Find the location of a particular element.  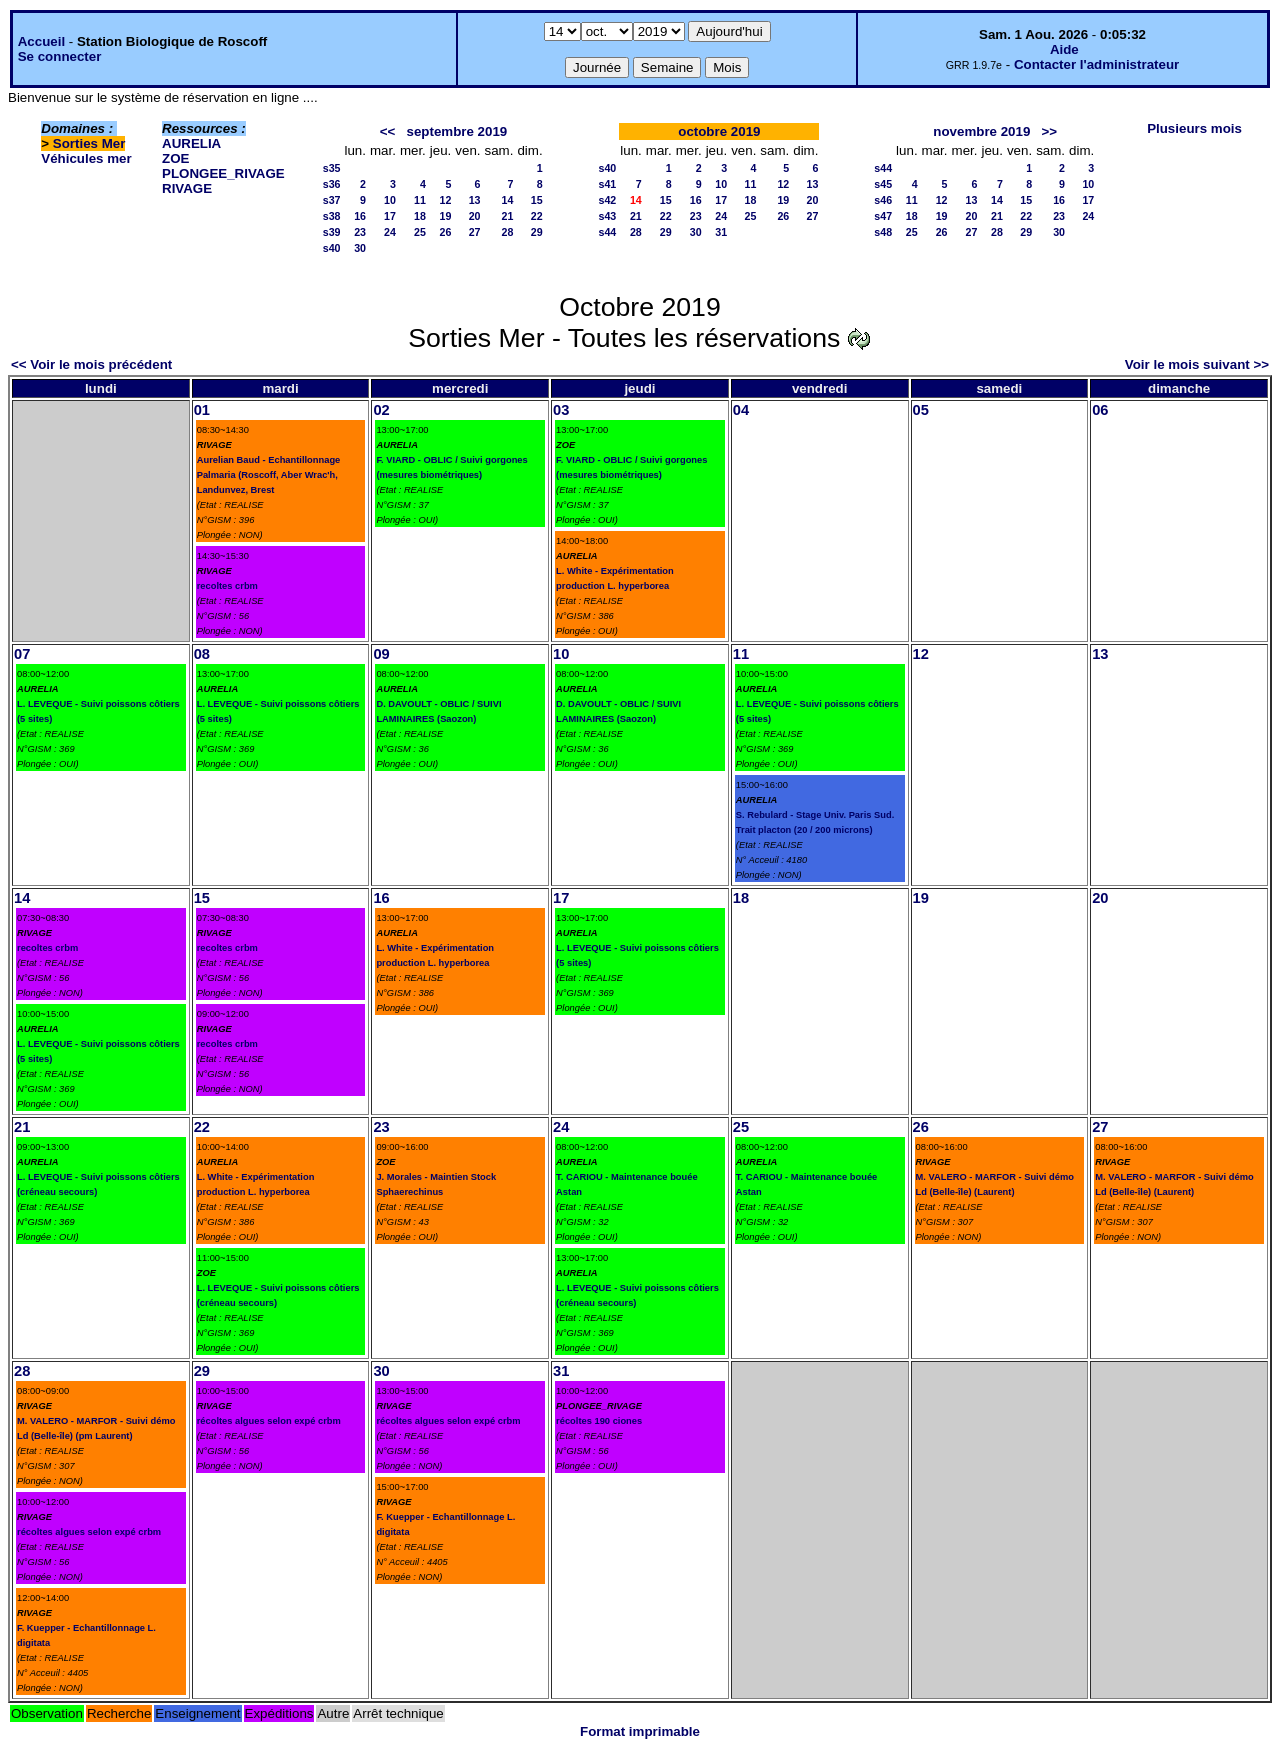

Sorties Mer is located at coordinates (89, 143).